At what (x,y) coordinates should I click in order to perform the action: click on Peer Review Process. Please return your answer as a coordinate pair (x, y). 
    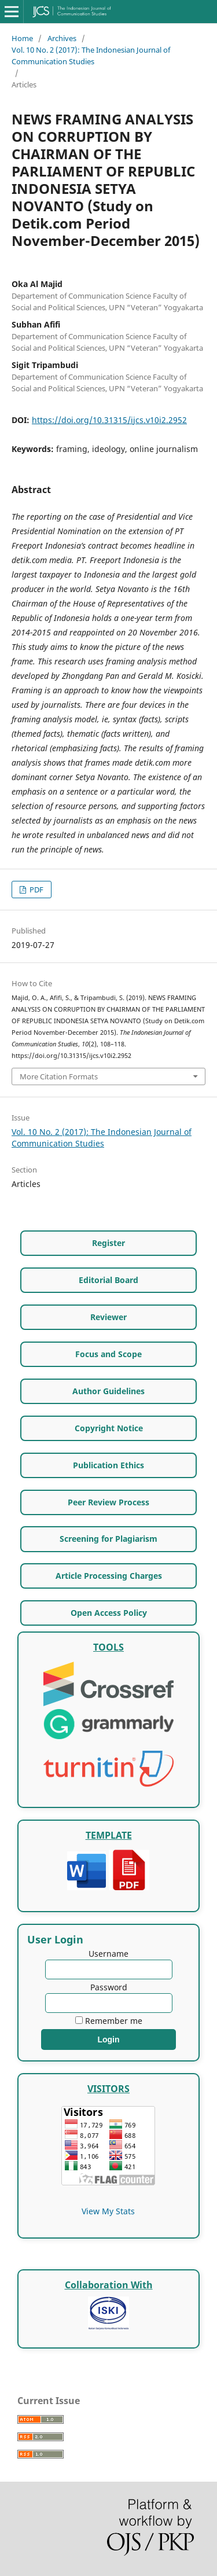
    Looking at the image, I should click on (108, 1502).